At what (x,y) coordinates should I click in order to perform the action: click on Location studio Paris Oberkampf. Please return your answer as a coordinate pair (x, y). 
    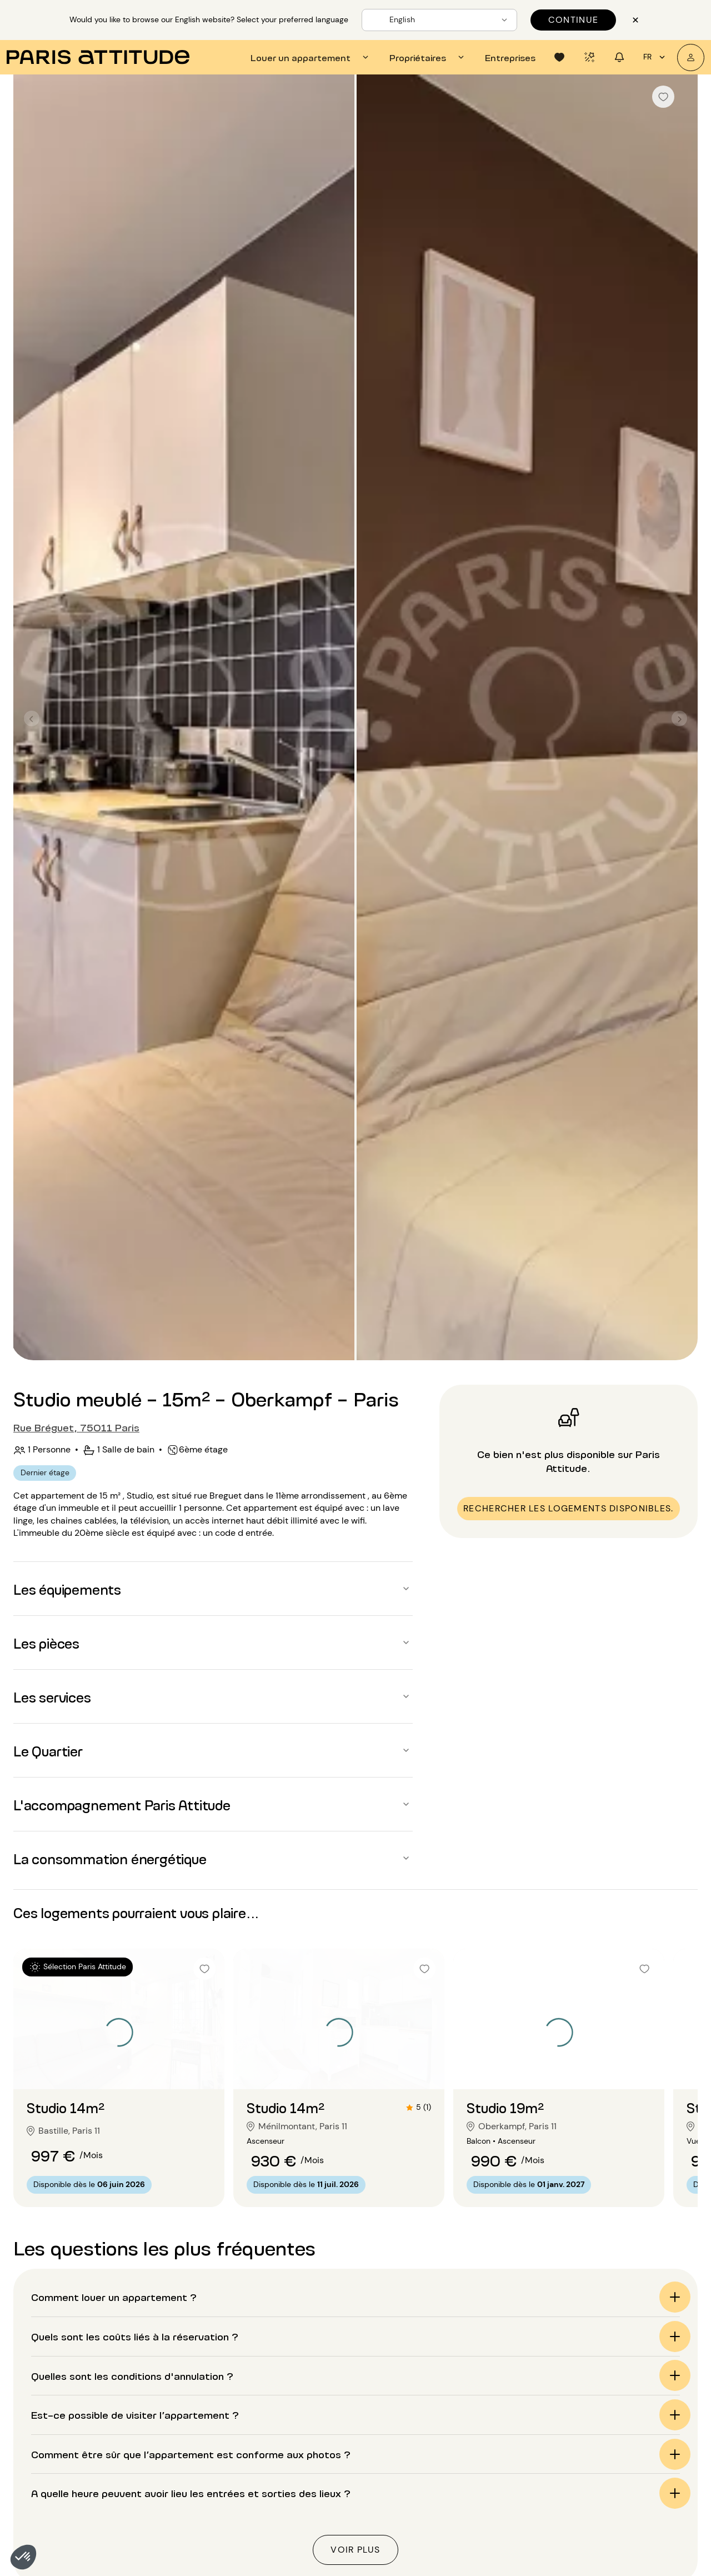
    Looking at the image, I should click on (411, 2331).